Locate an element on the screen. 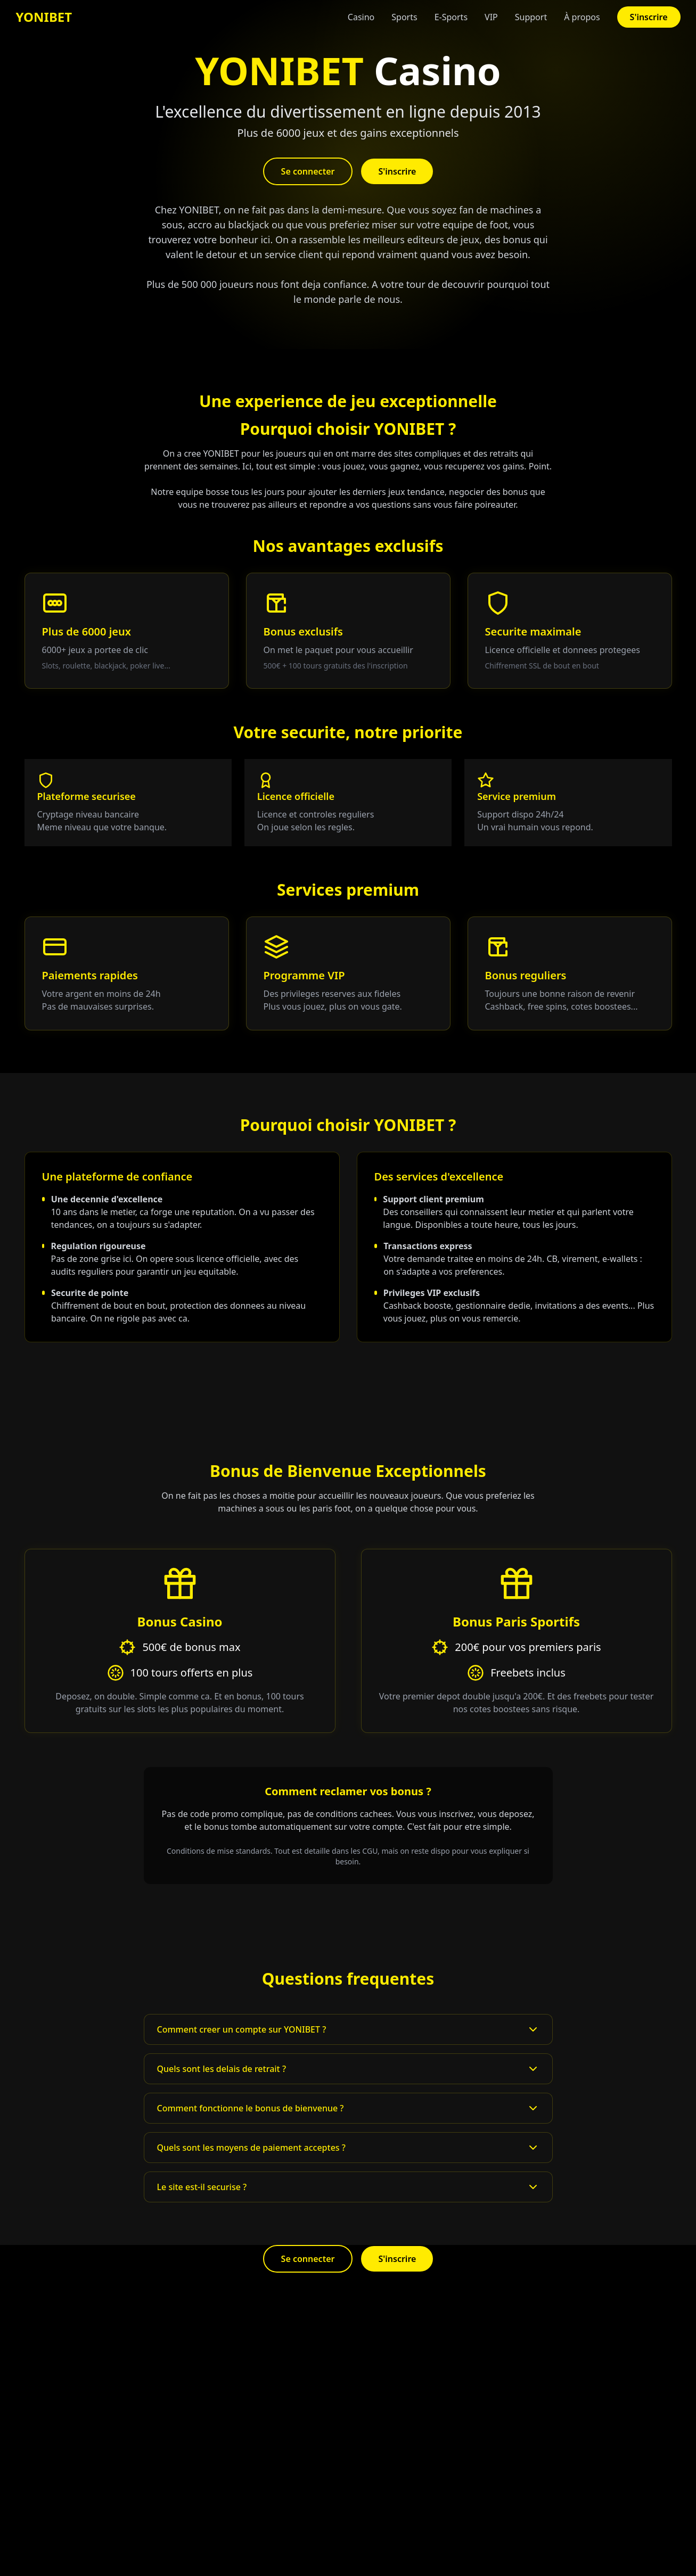 This screenshot has height=2576, width=696. E-Sports is located at coordinates (451, 17).